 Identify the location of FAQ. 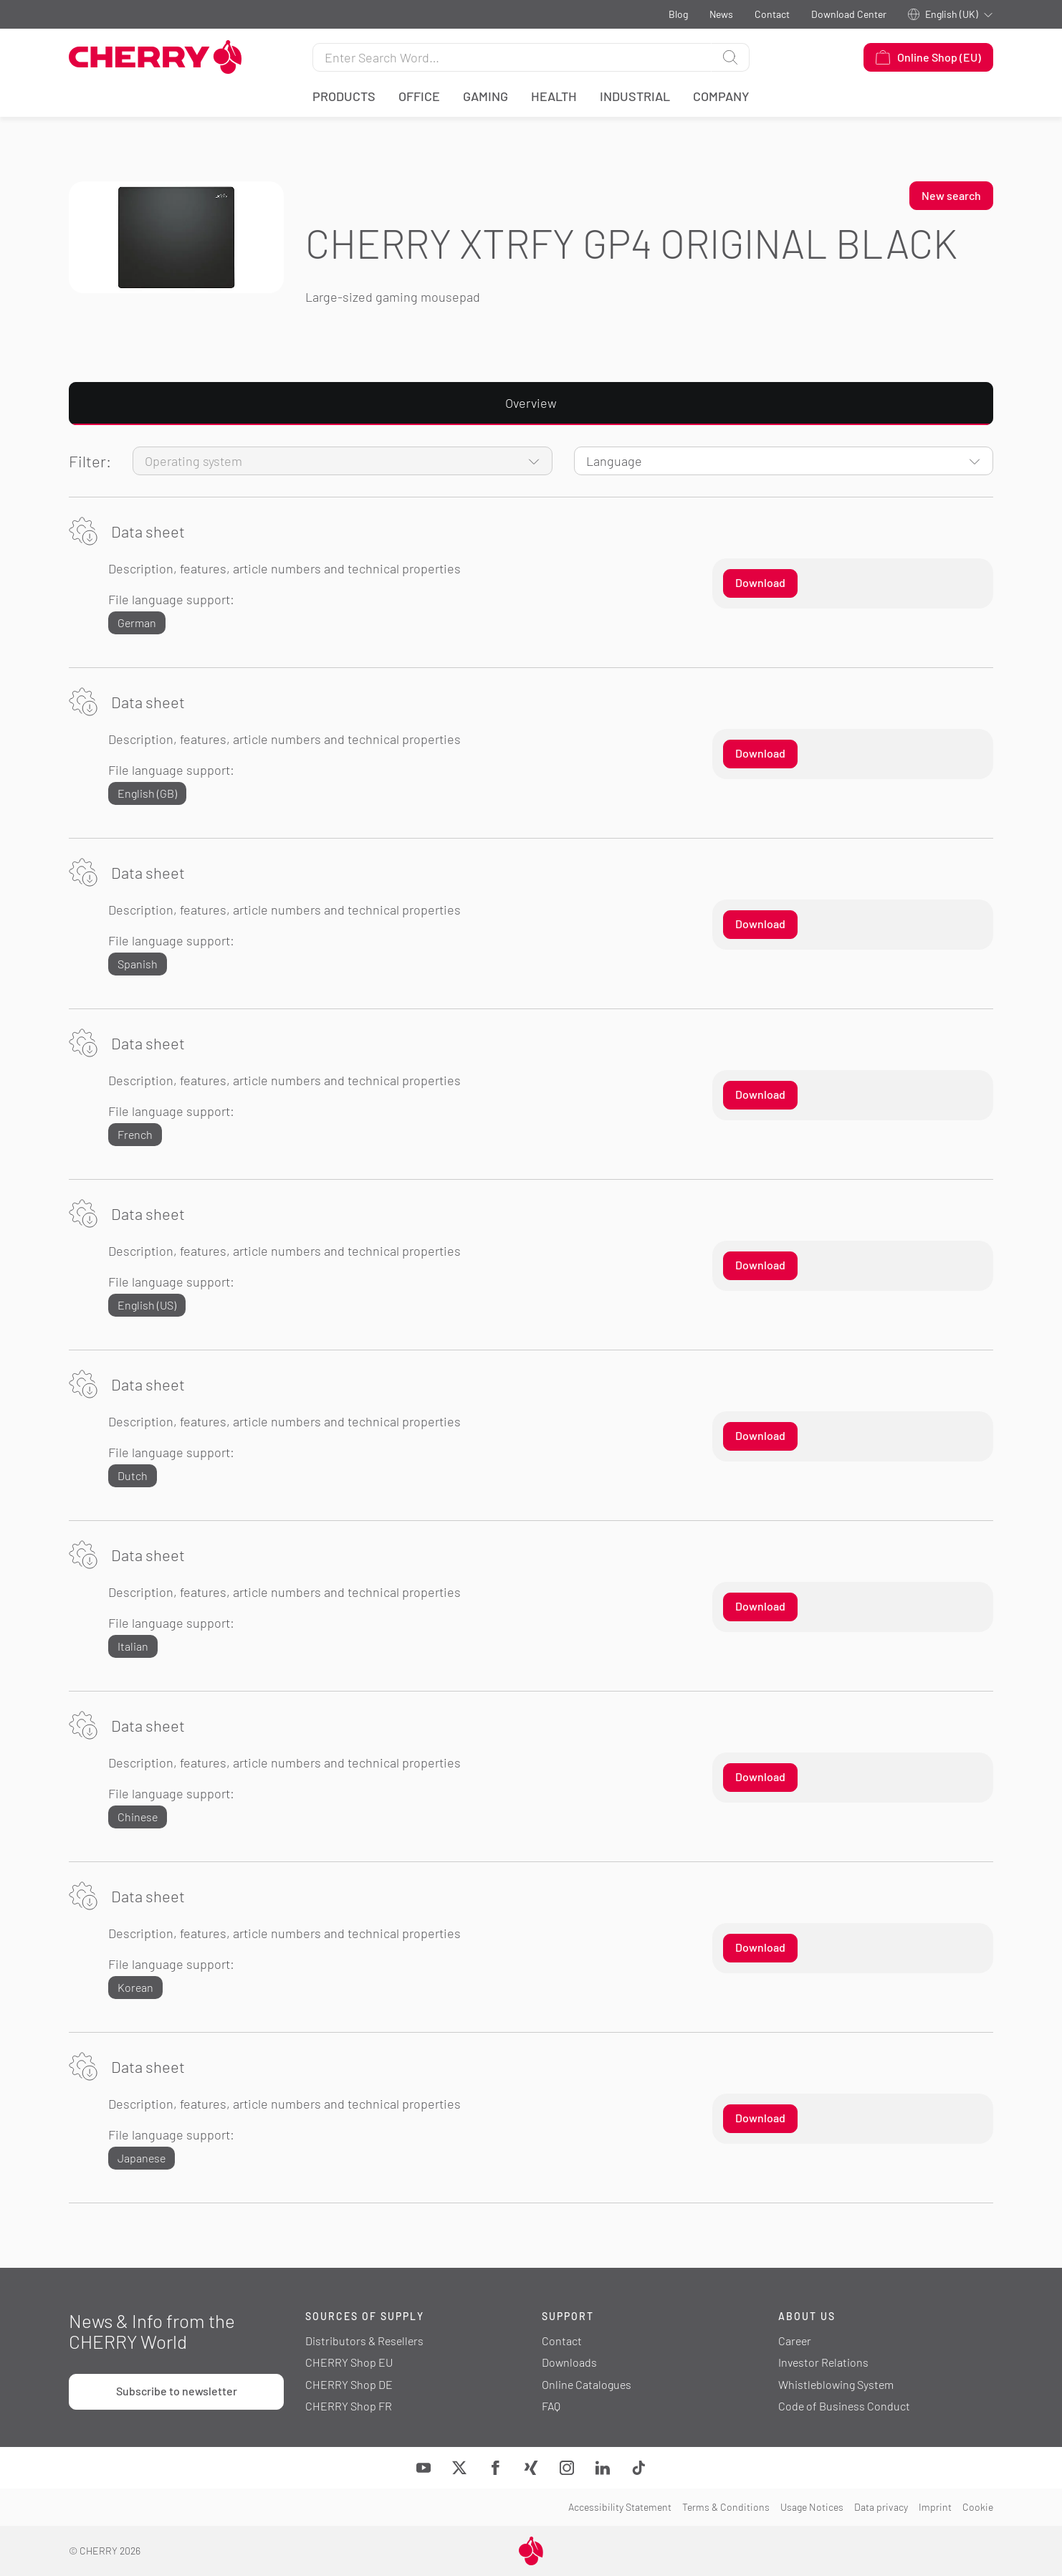
(551, 2406).